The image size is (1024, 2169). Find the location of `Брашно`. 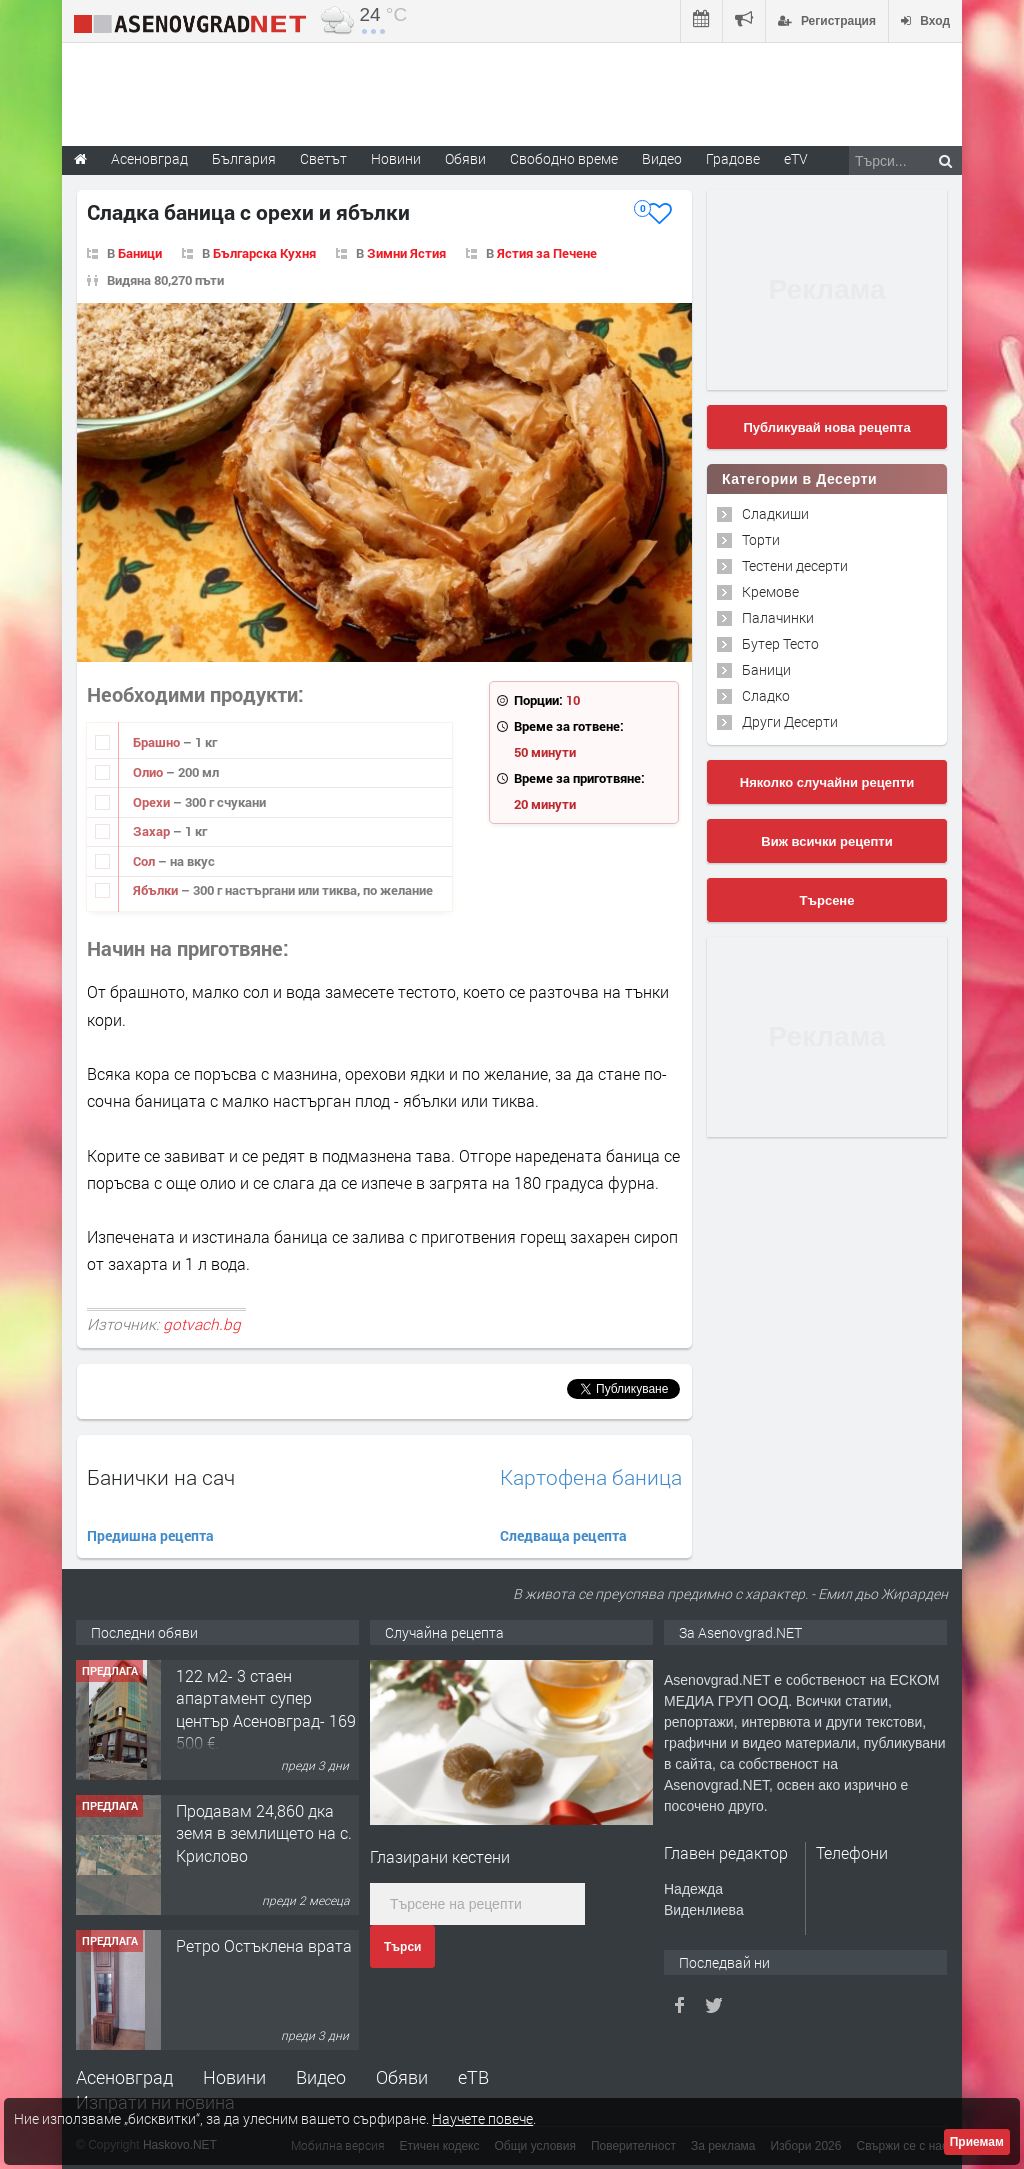

Брашно is located at coordinates (158, 742).